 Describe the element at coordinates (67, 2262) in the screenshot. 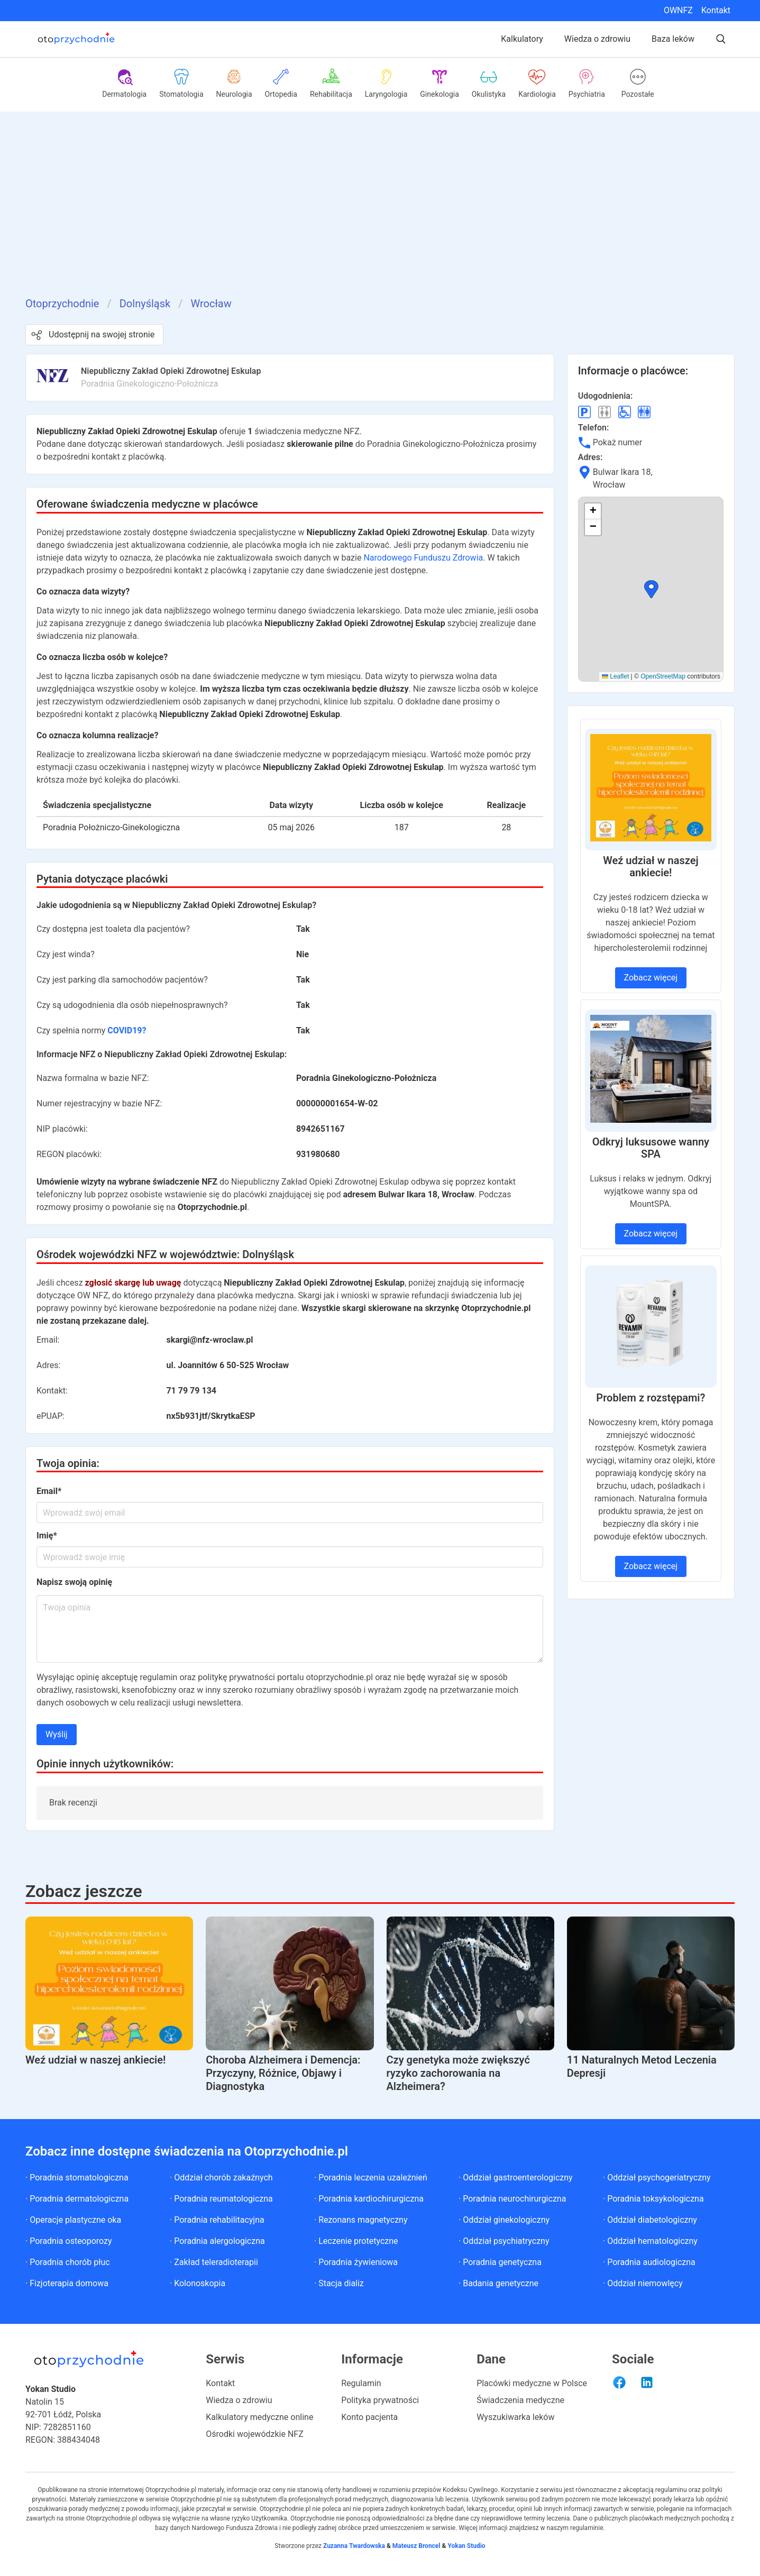

I see `· Poradnia chorób płuc` at that location.